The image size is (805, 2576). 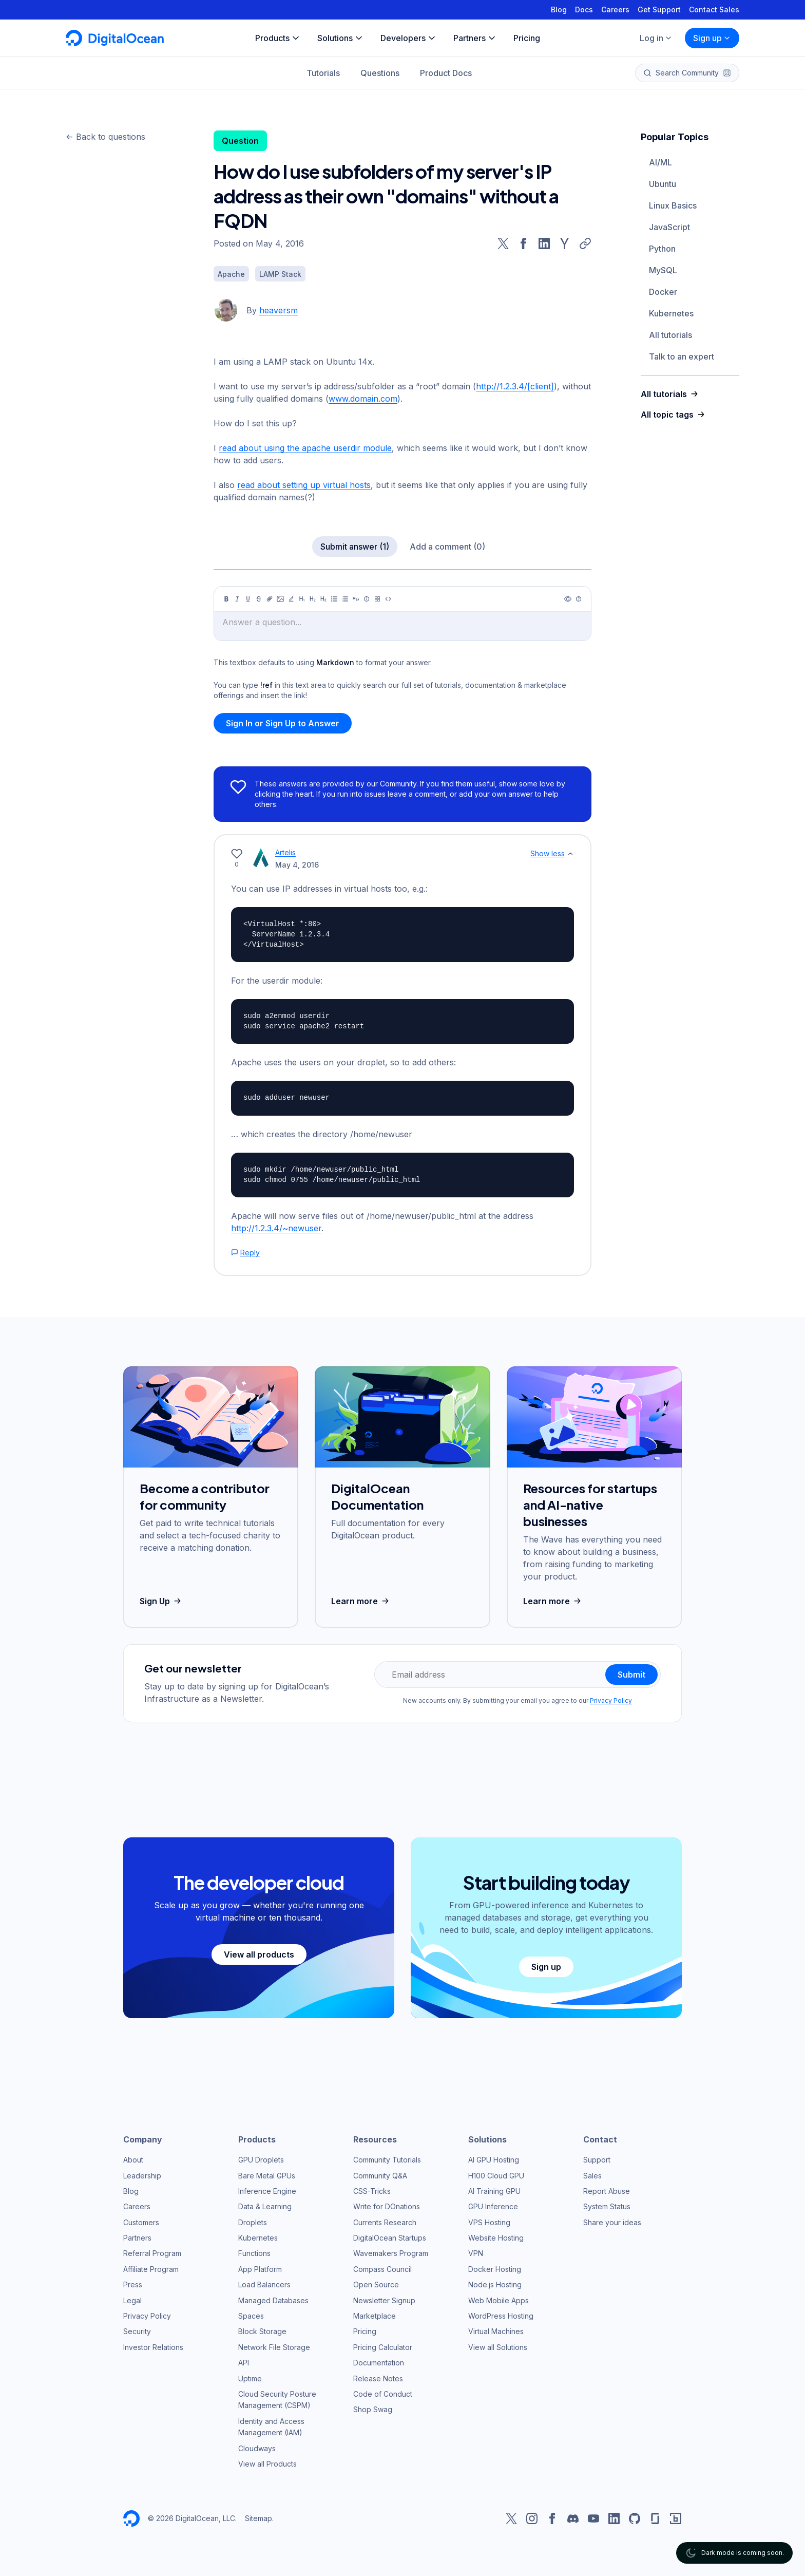 What do you see at coordinates (382, 2269) in the screenshot?
I see `Compass Council` at bounding box center [382, 2269].